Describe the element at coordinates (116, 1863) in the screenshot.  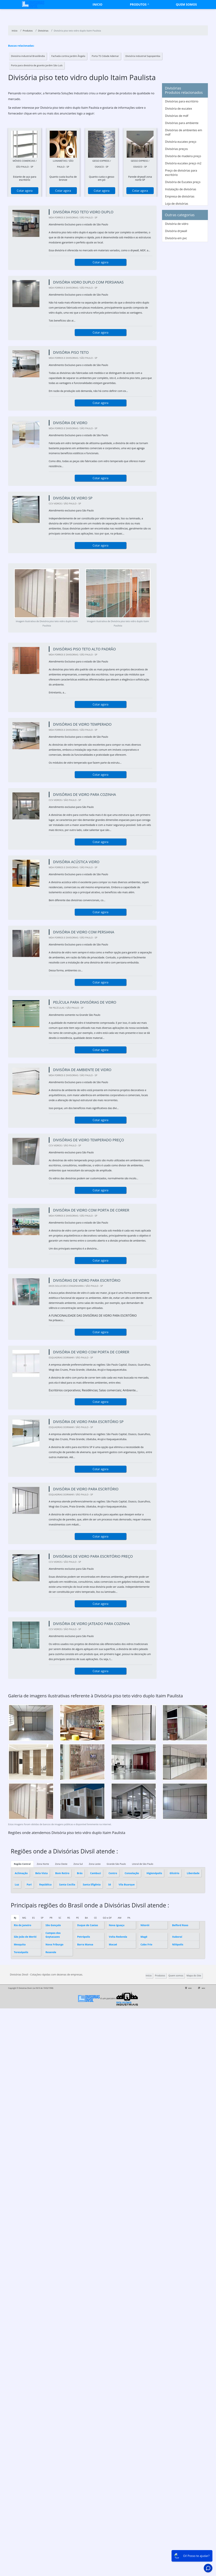
I see `Grande São Paulo` at that location.